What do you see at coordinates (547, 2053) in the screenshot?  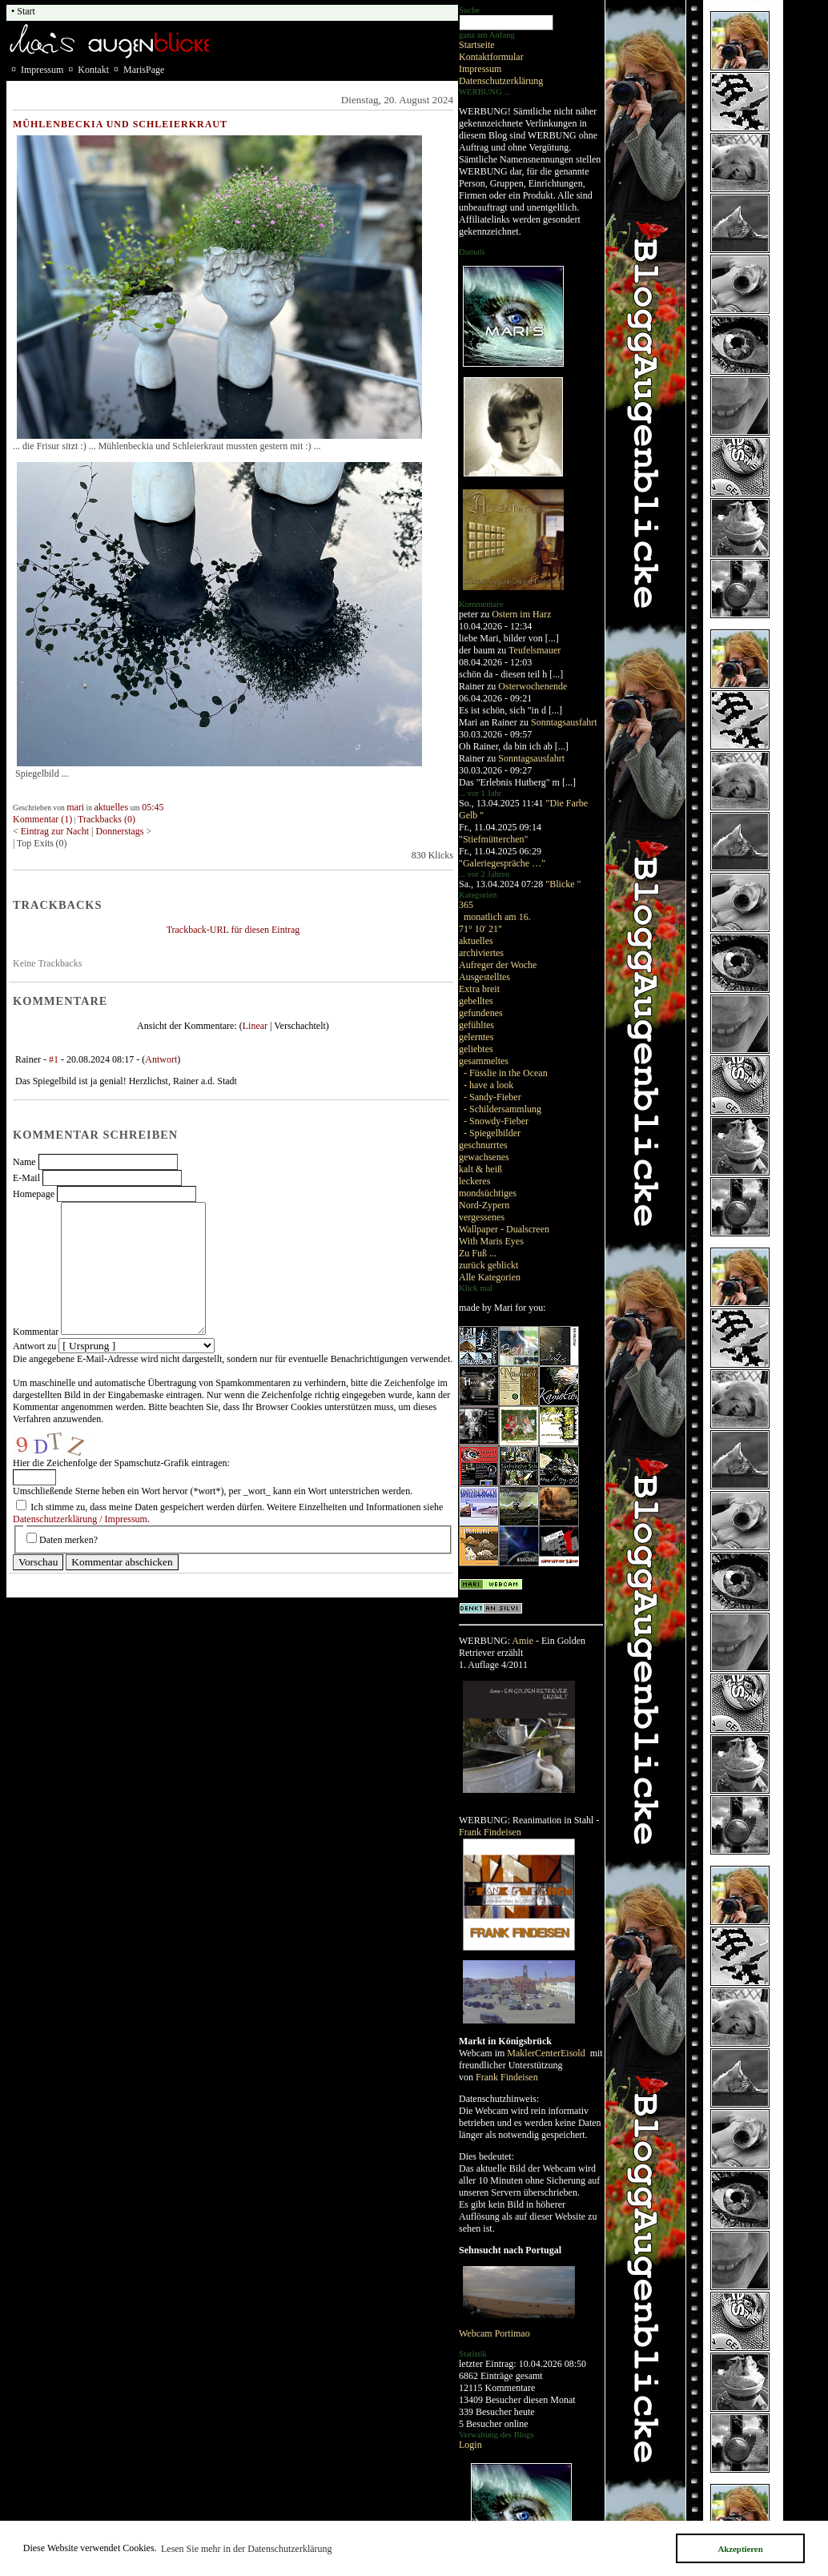 I see `MaklerCenterEisold` at bounding box center [547, 2053].